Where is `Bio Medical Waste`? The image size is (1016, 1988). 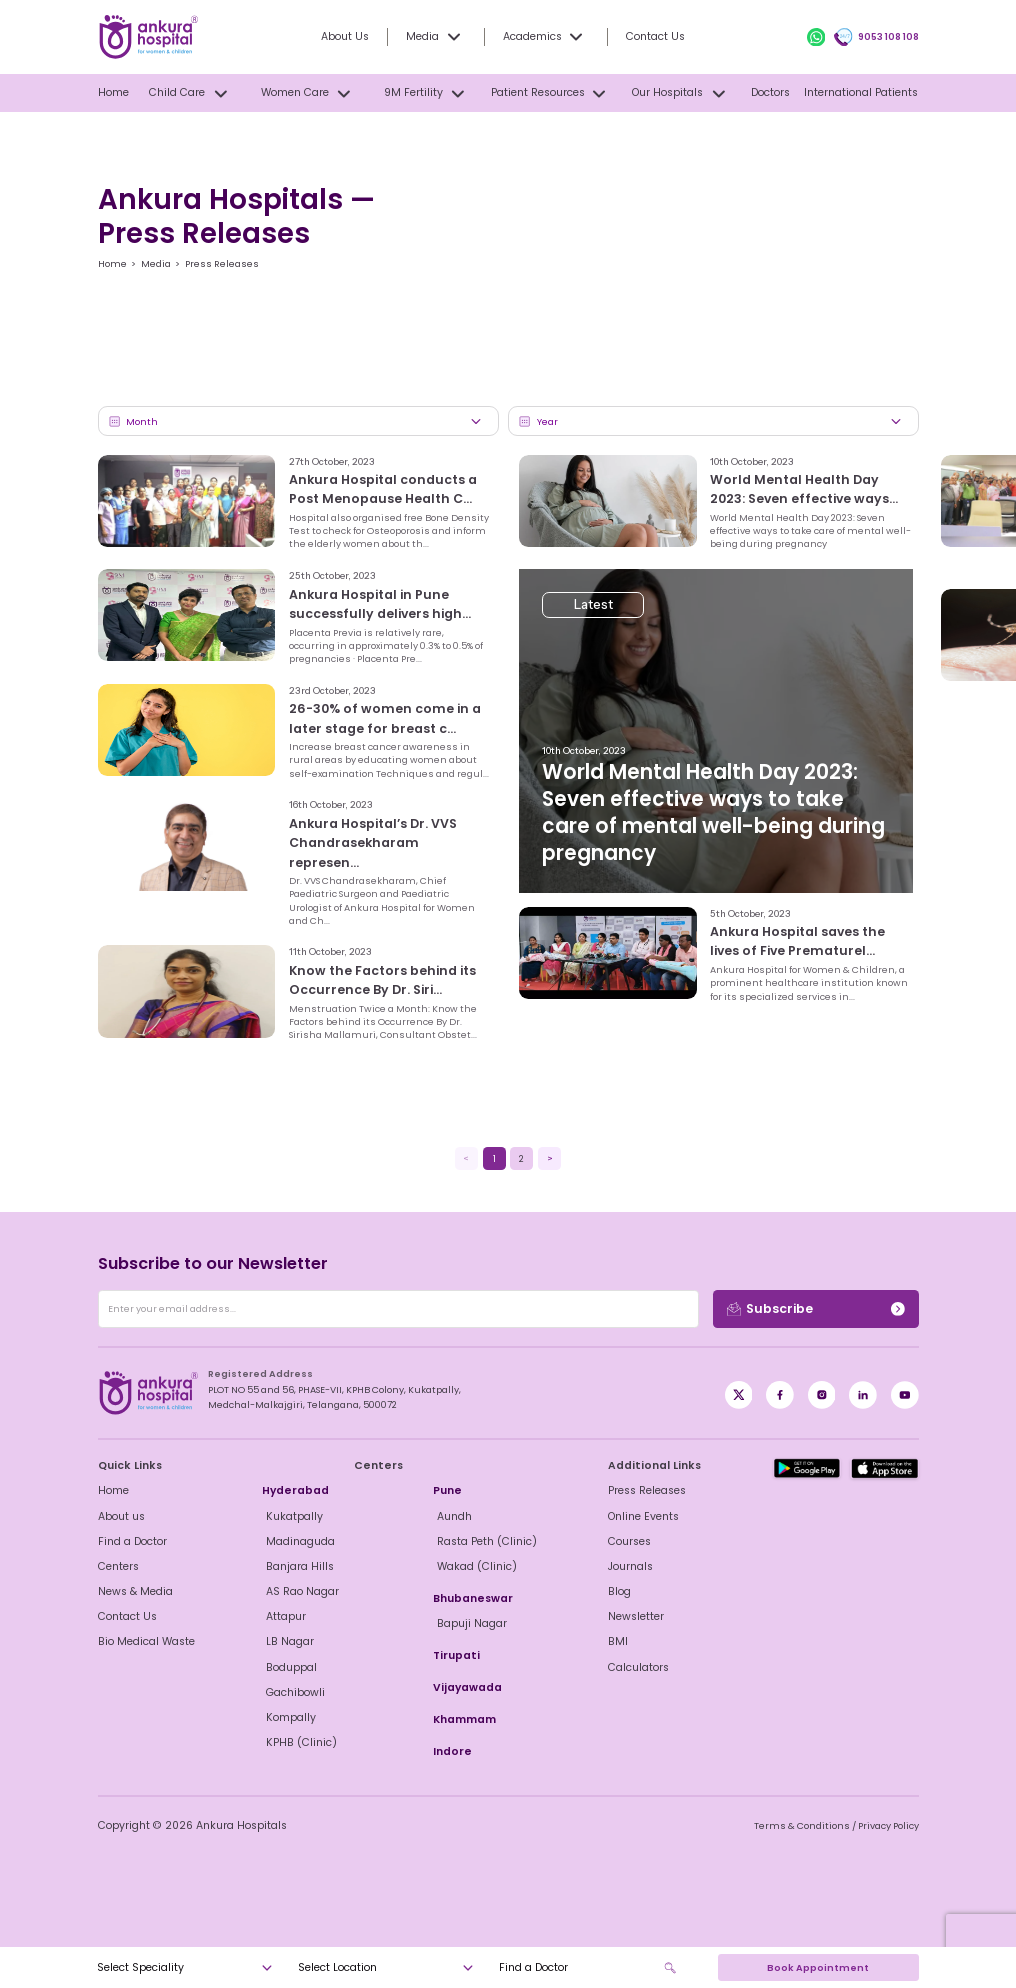 Bio Medical Waste is located at coordinates (143, 1641).